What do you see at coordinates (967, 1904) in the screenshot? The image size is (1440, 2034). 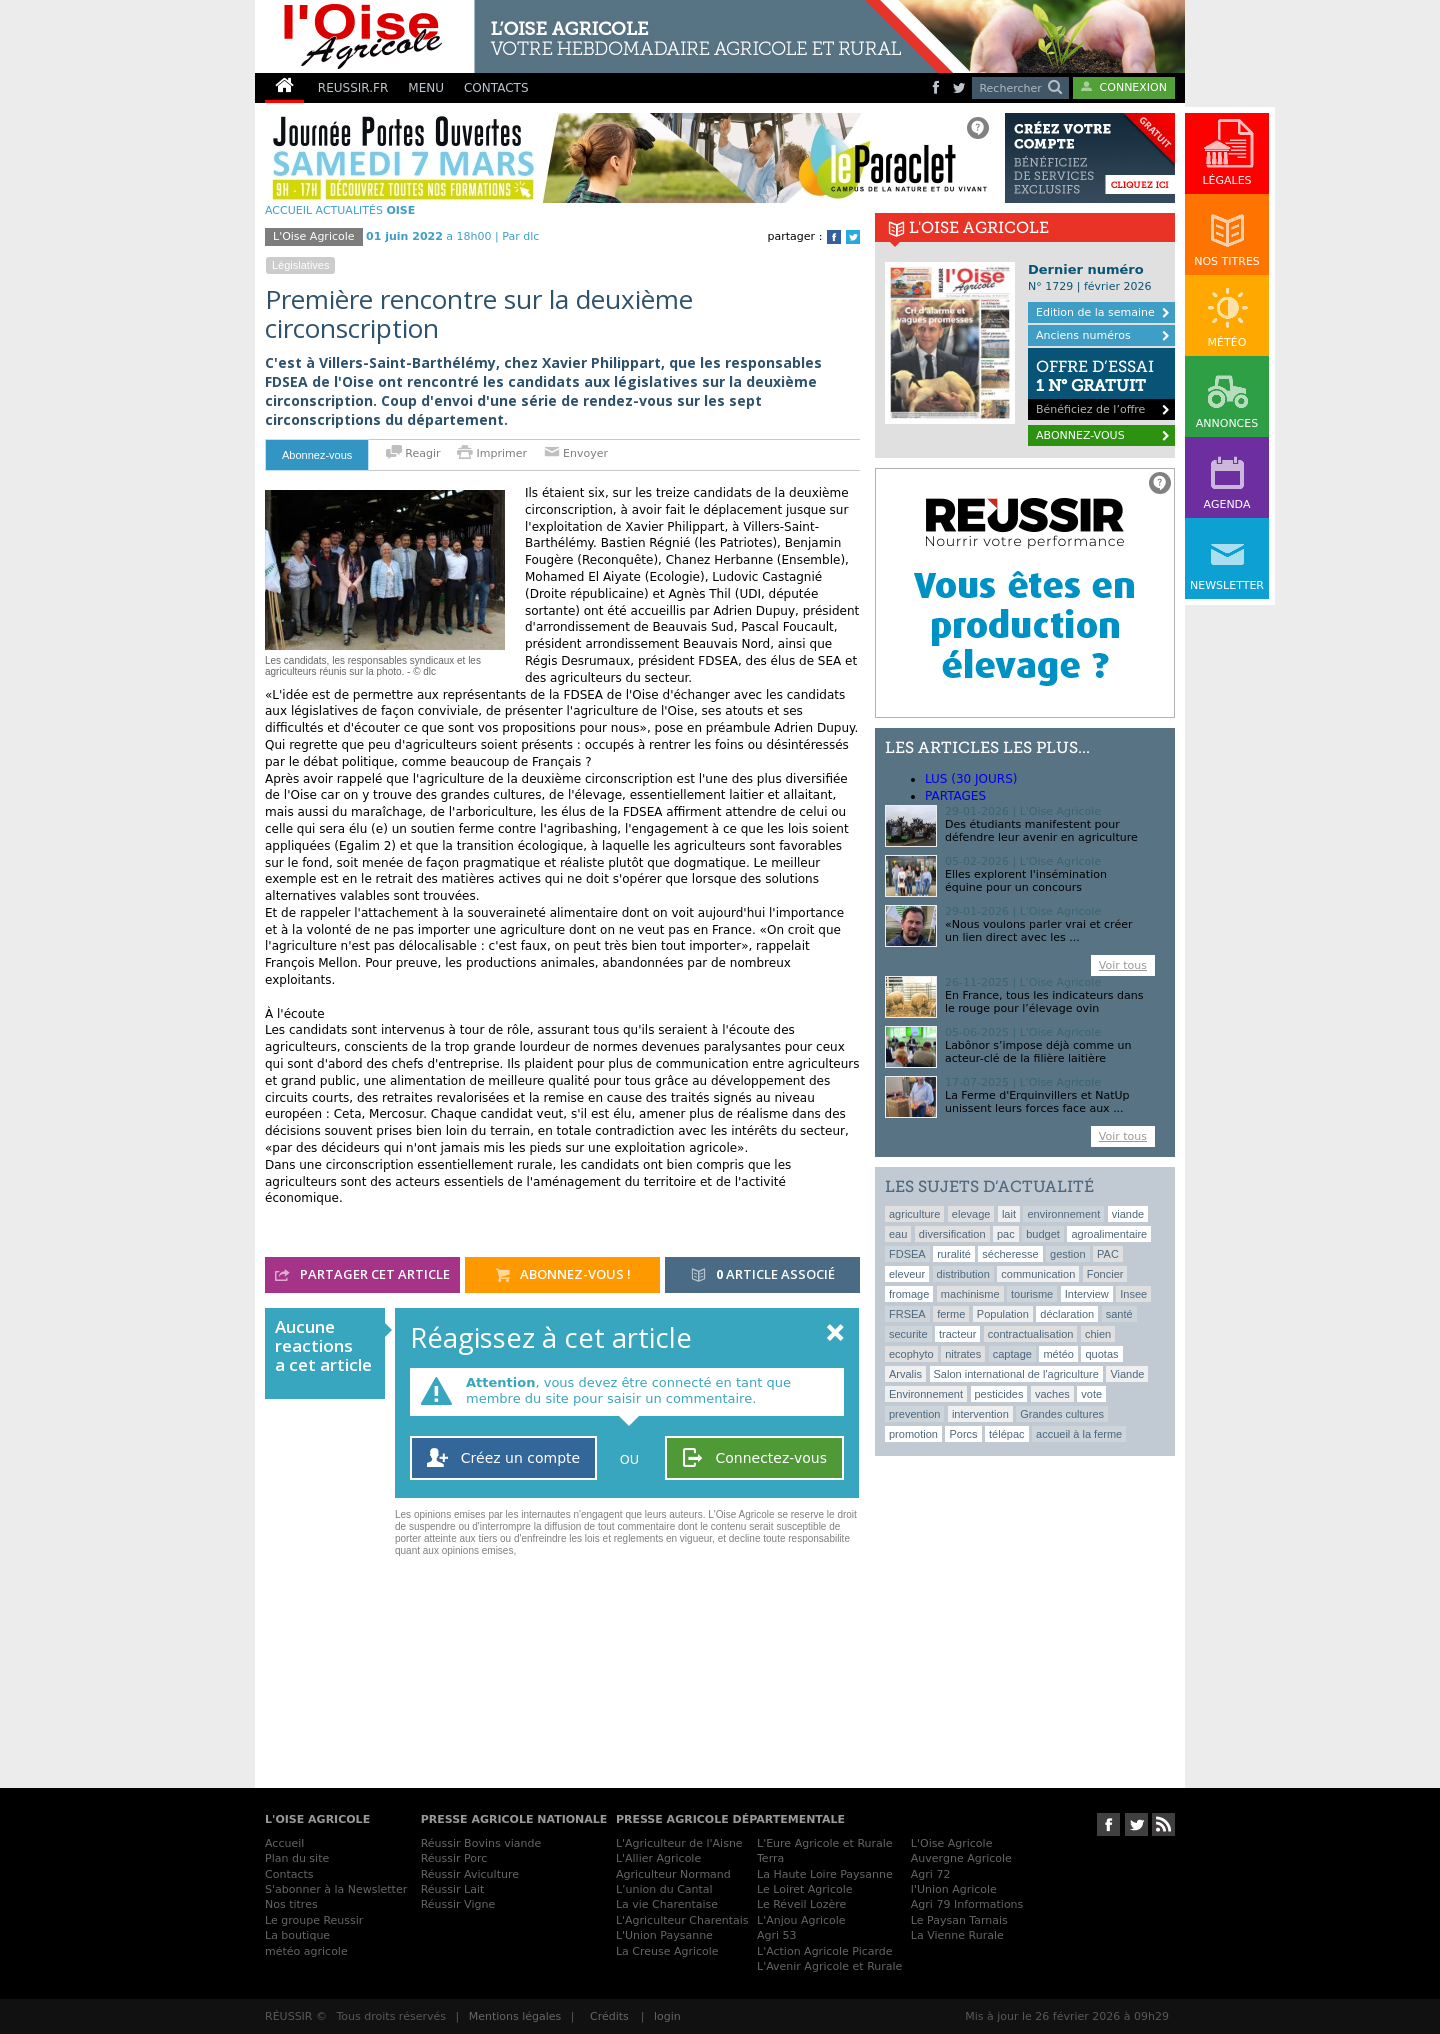 I see `Agri 79 Informations` at bounding box center [967, 1904].